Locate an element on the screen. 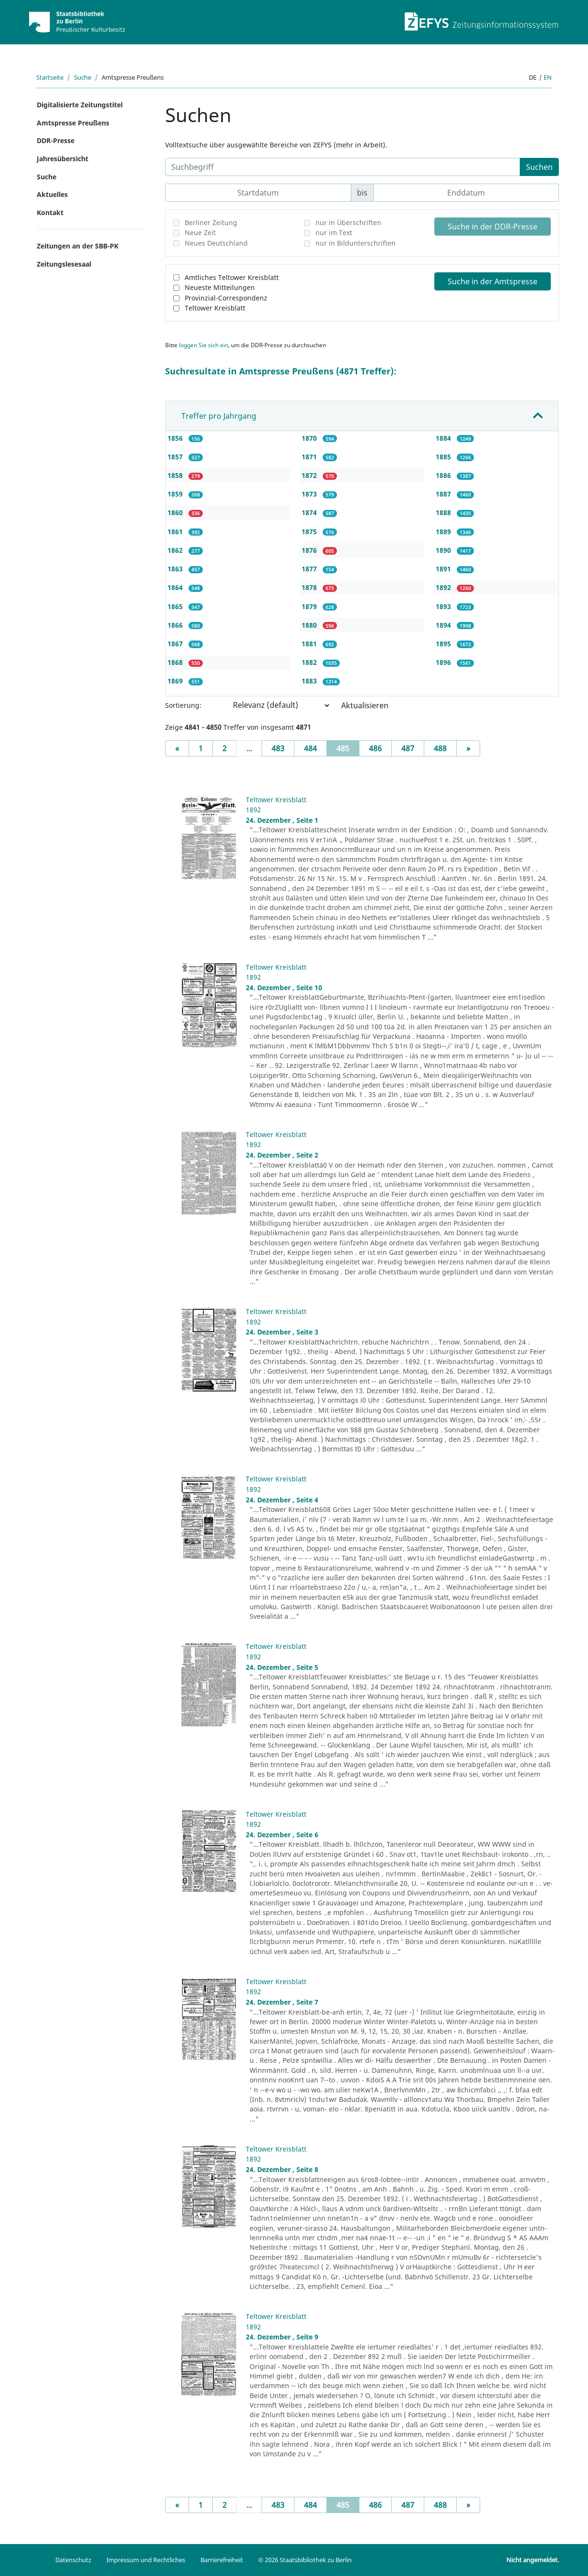 The height and width of the screenshot is (2576, 588). 1889 is located at coordinates (444, 531).